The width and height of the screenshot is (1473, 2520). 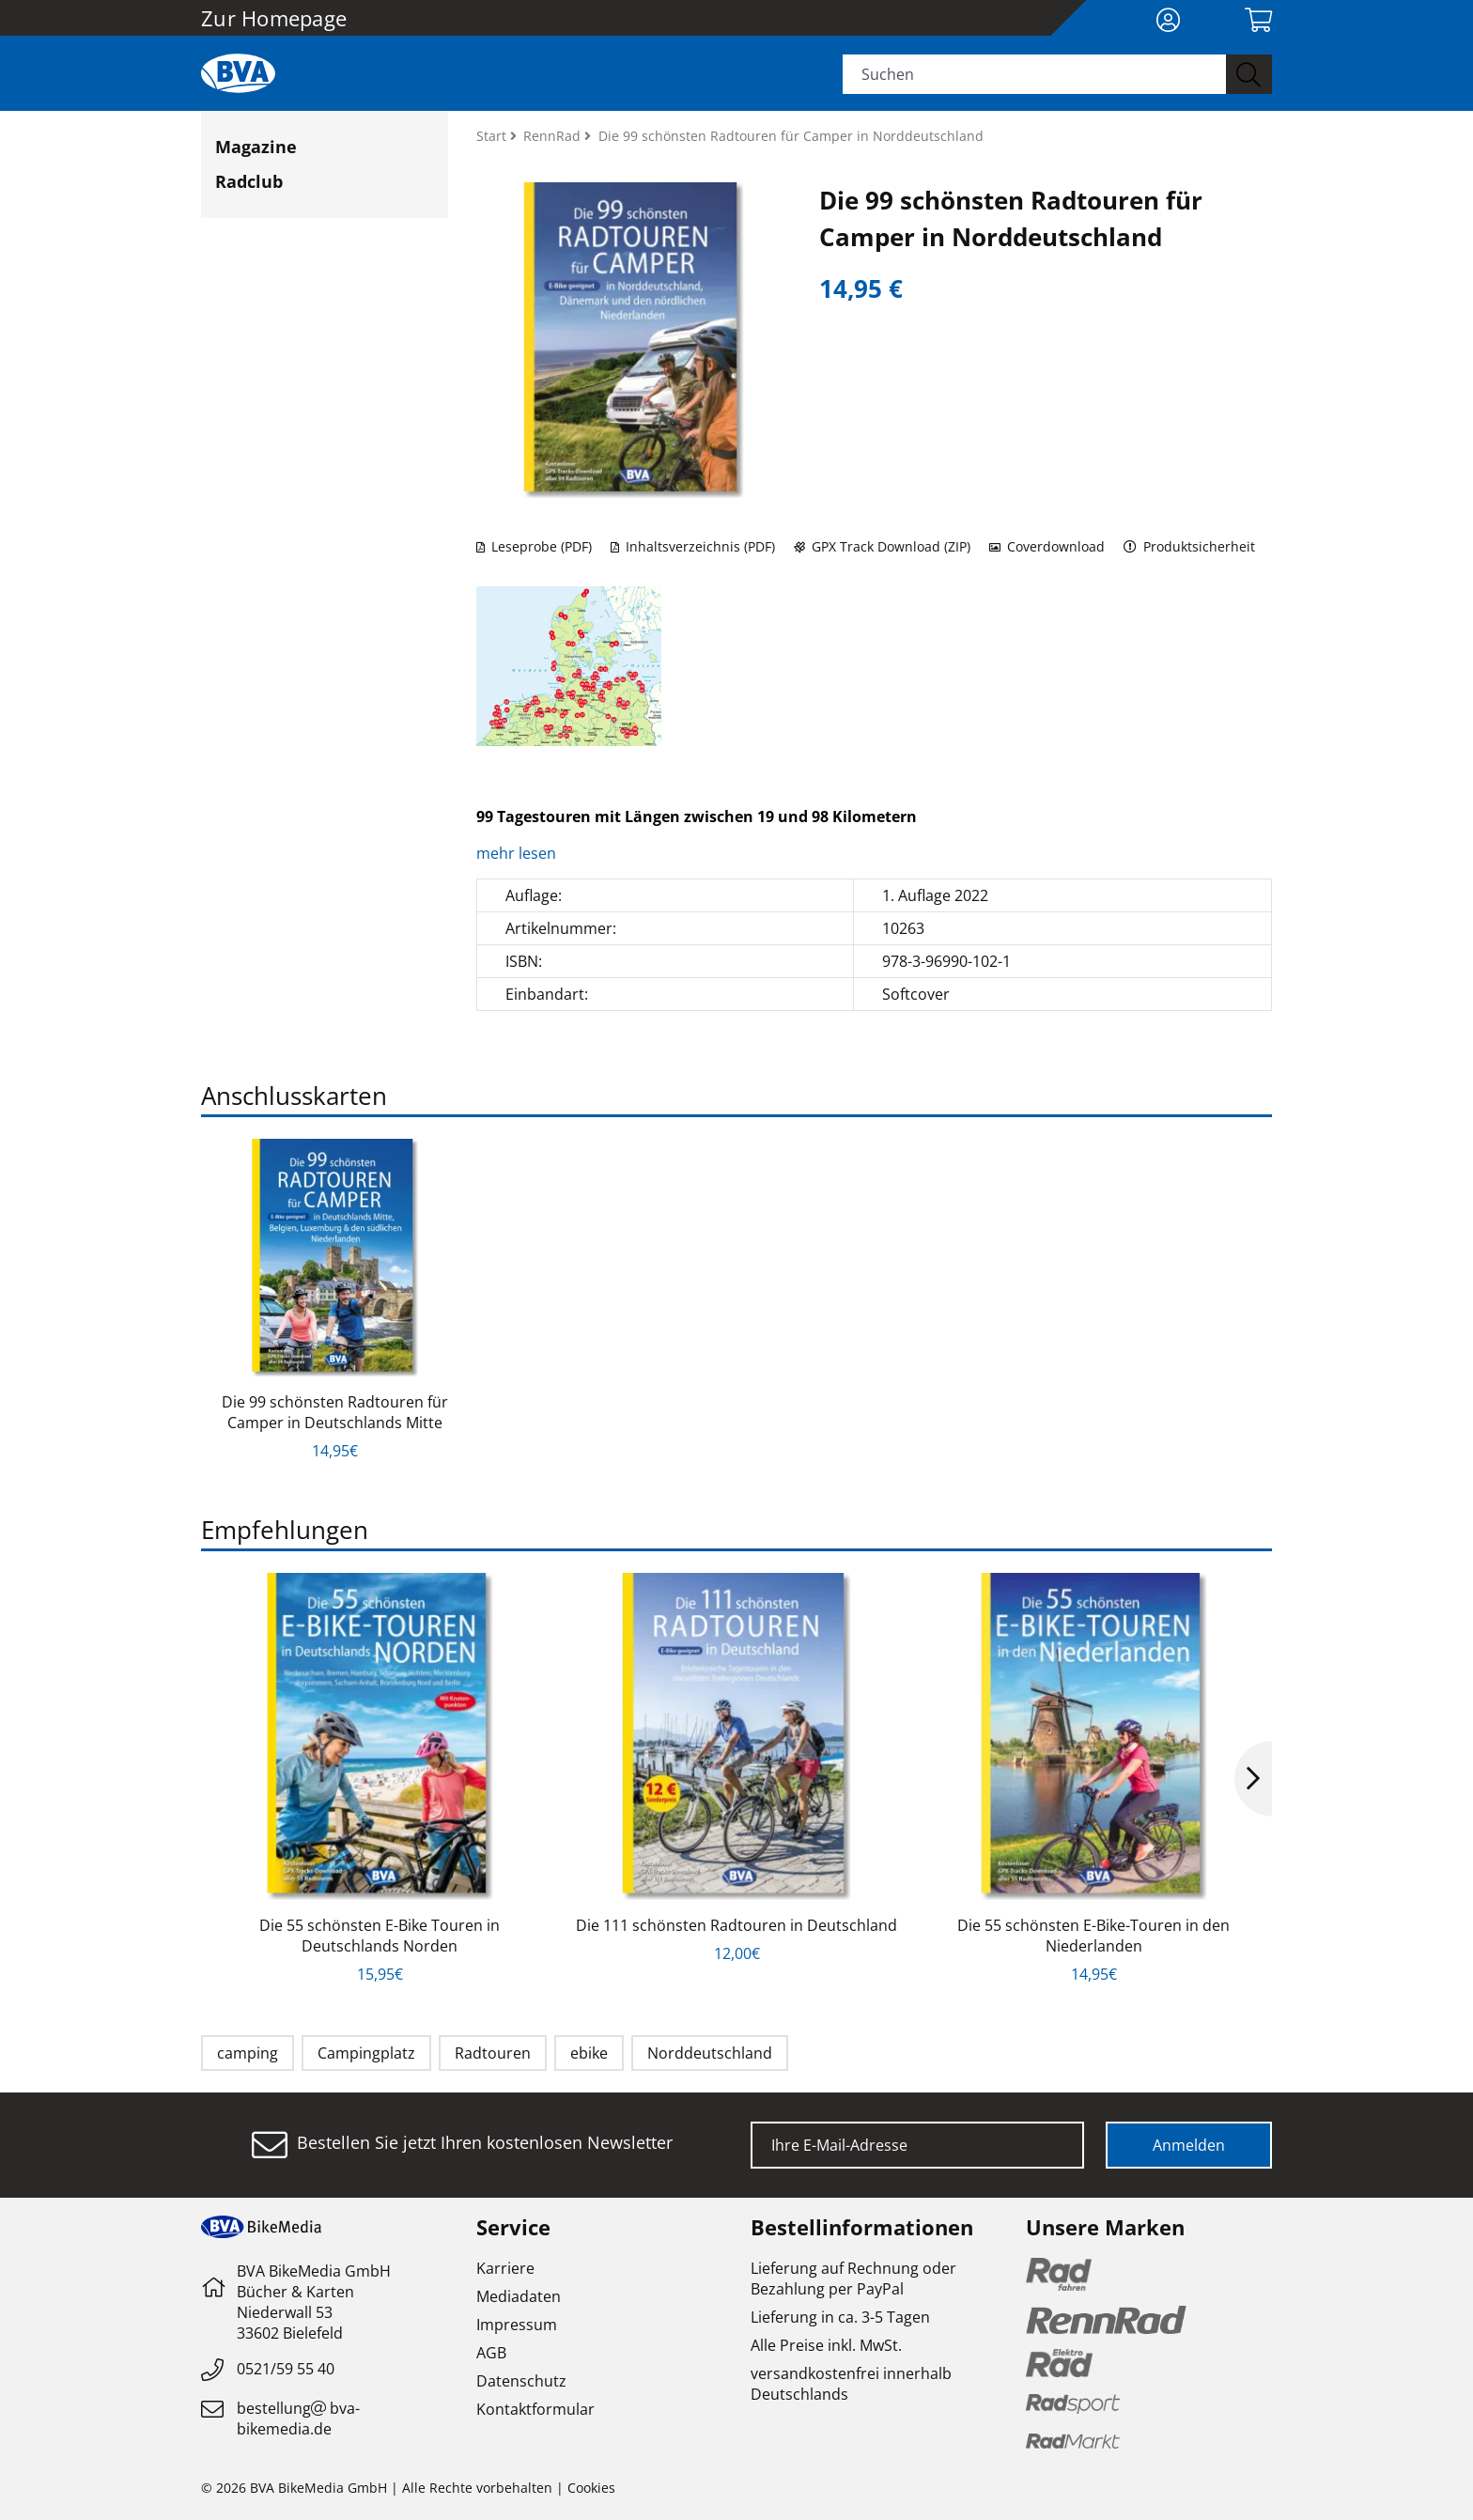 What do you see at coordinates (298, 2418) in the screenshot?
I see `bestellungbva-bikemedia.de` at bounding box center [298, 2418].